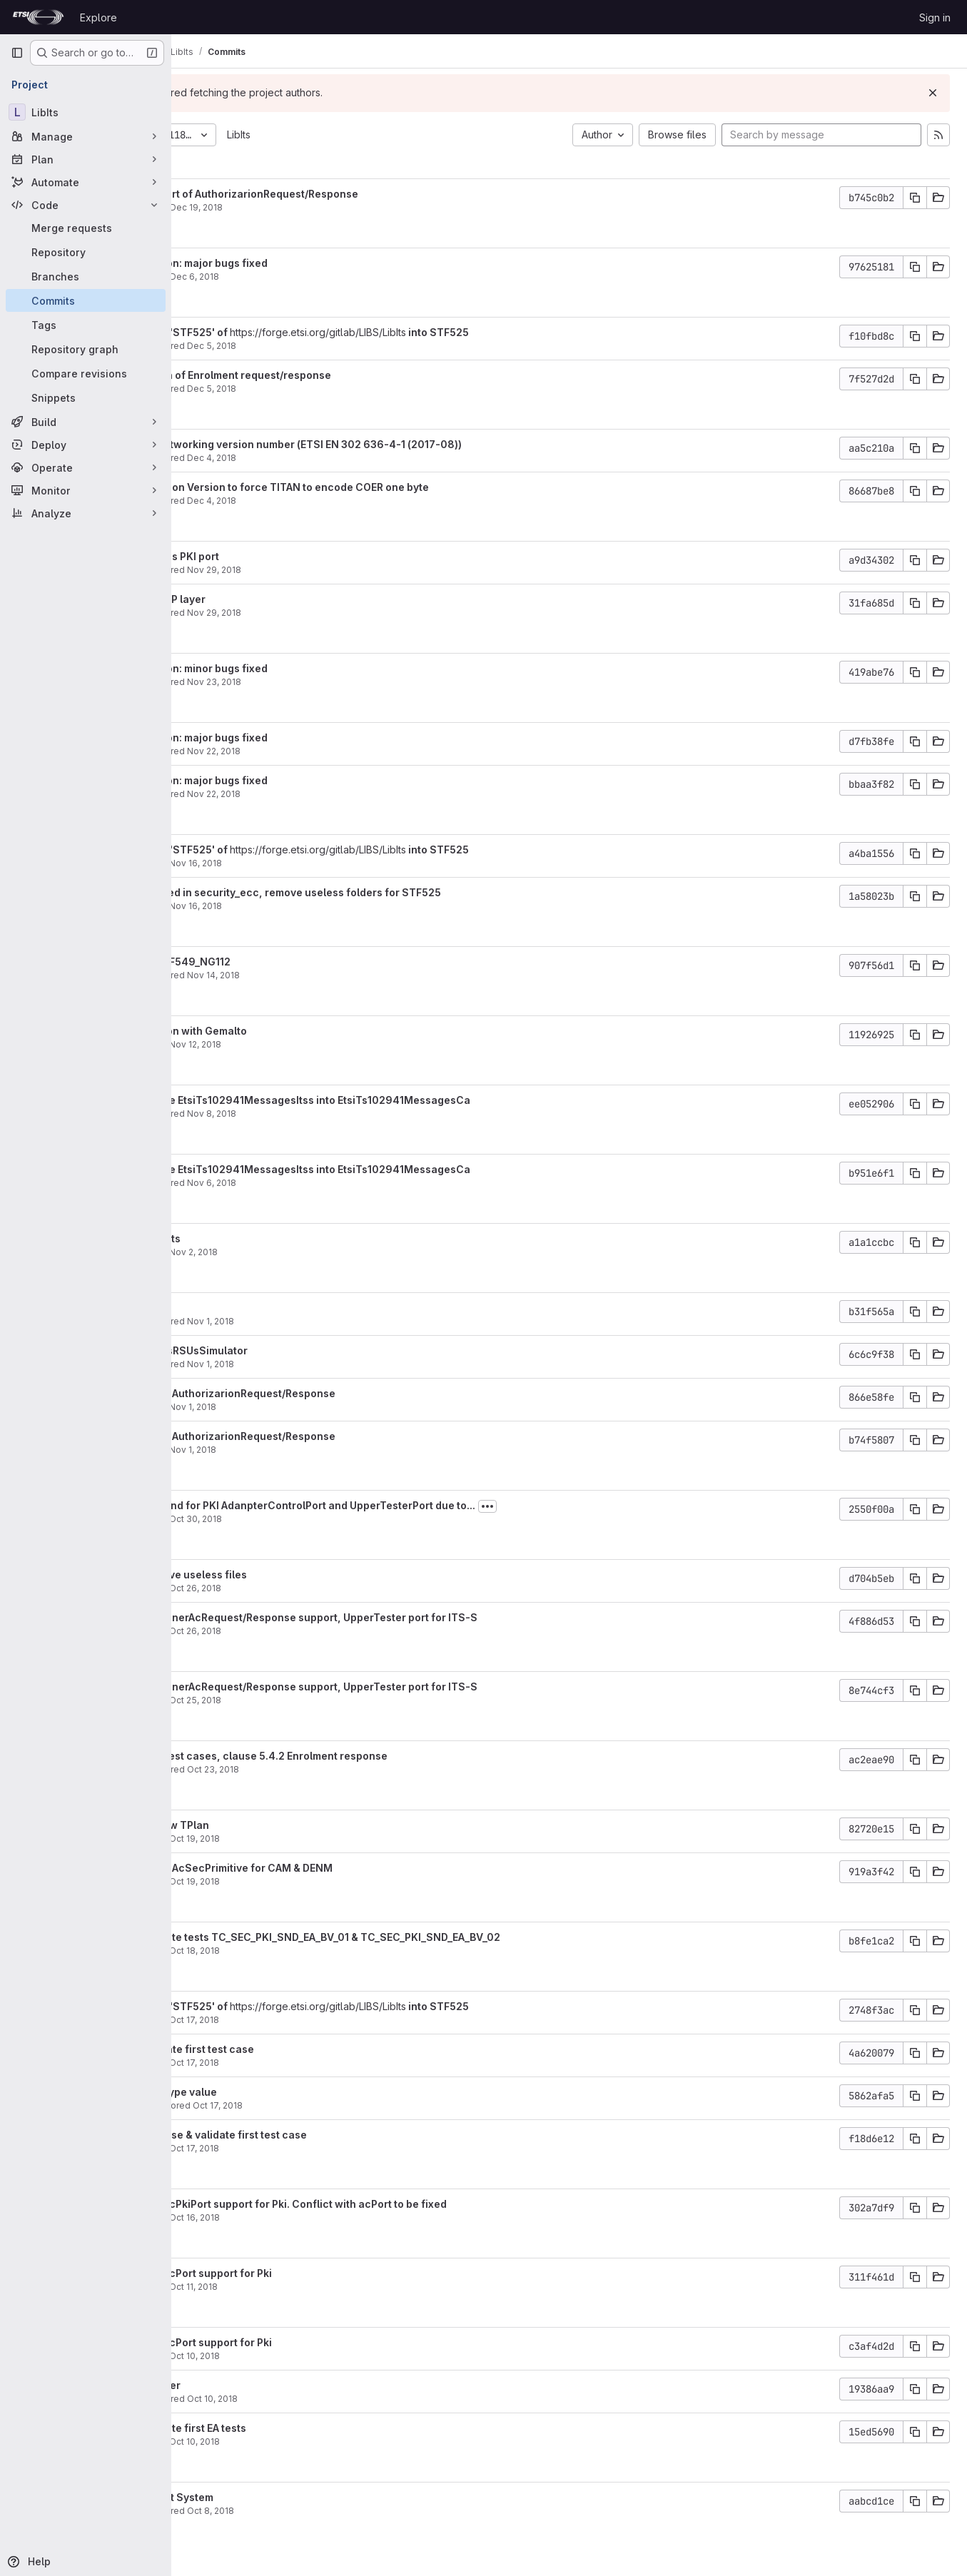 Image resolution: width=967 pixels, height=2576 pixels. Describe the element at coordinates (608, 1506) in the screenshot. I see `[Toggle commit description]` at that location.